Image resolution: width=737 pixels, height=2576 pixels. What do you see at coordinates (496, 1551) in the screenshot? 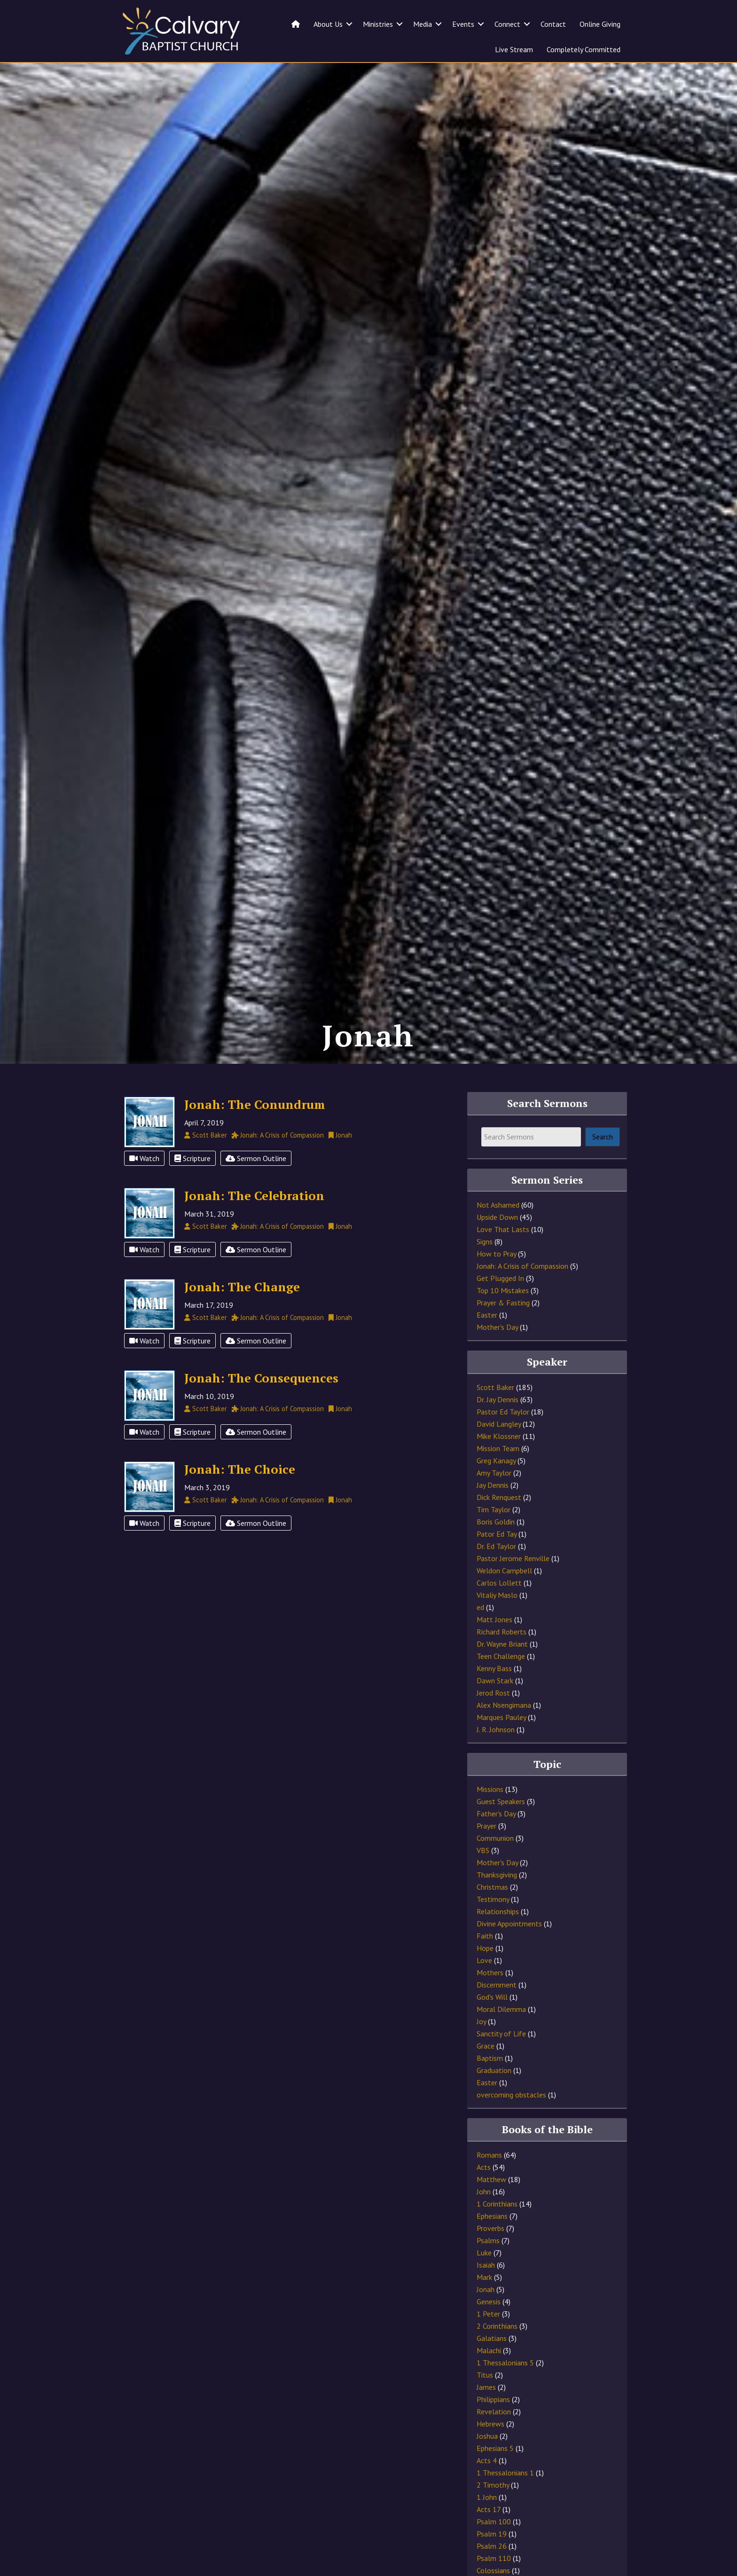
I see `Boris Goldin` at bounding box center [496, 1551].